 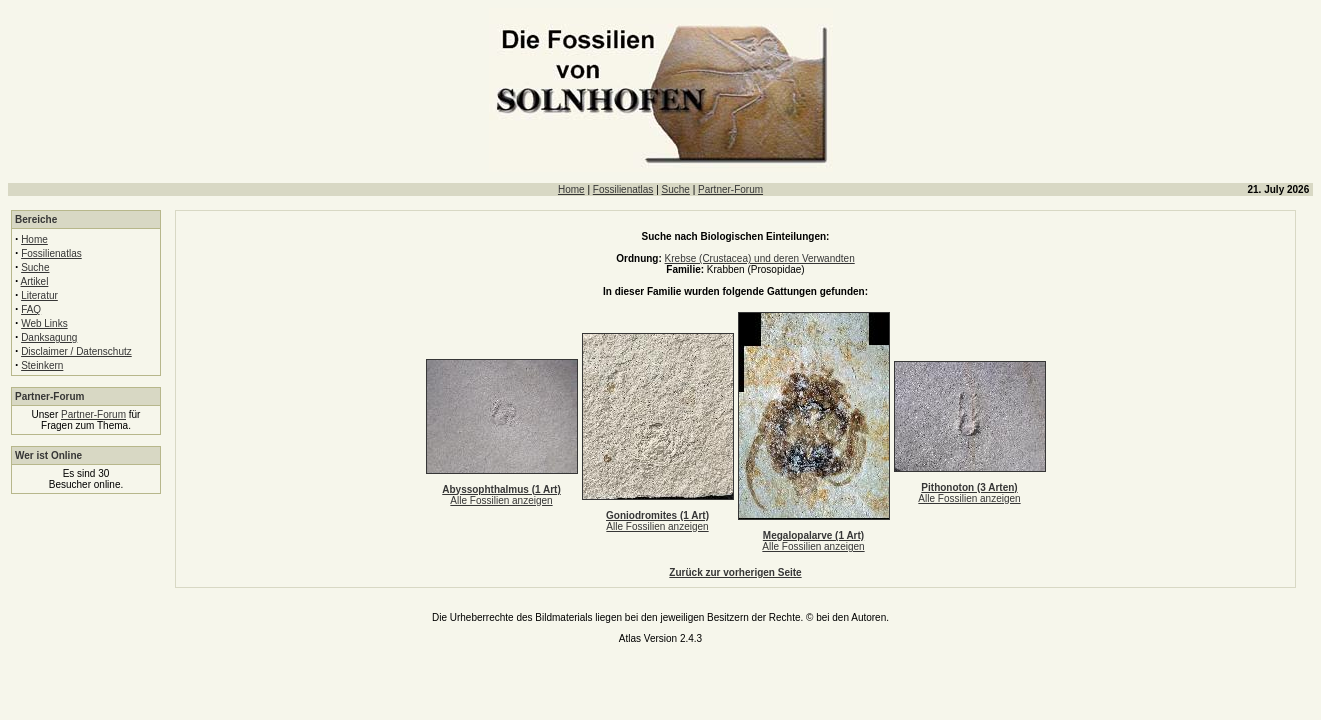 What do you see at coordinates (42, 365) in the screenshot?
I see `Steinkern` at bounding box center [42, 365].